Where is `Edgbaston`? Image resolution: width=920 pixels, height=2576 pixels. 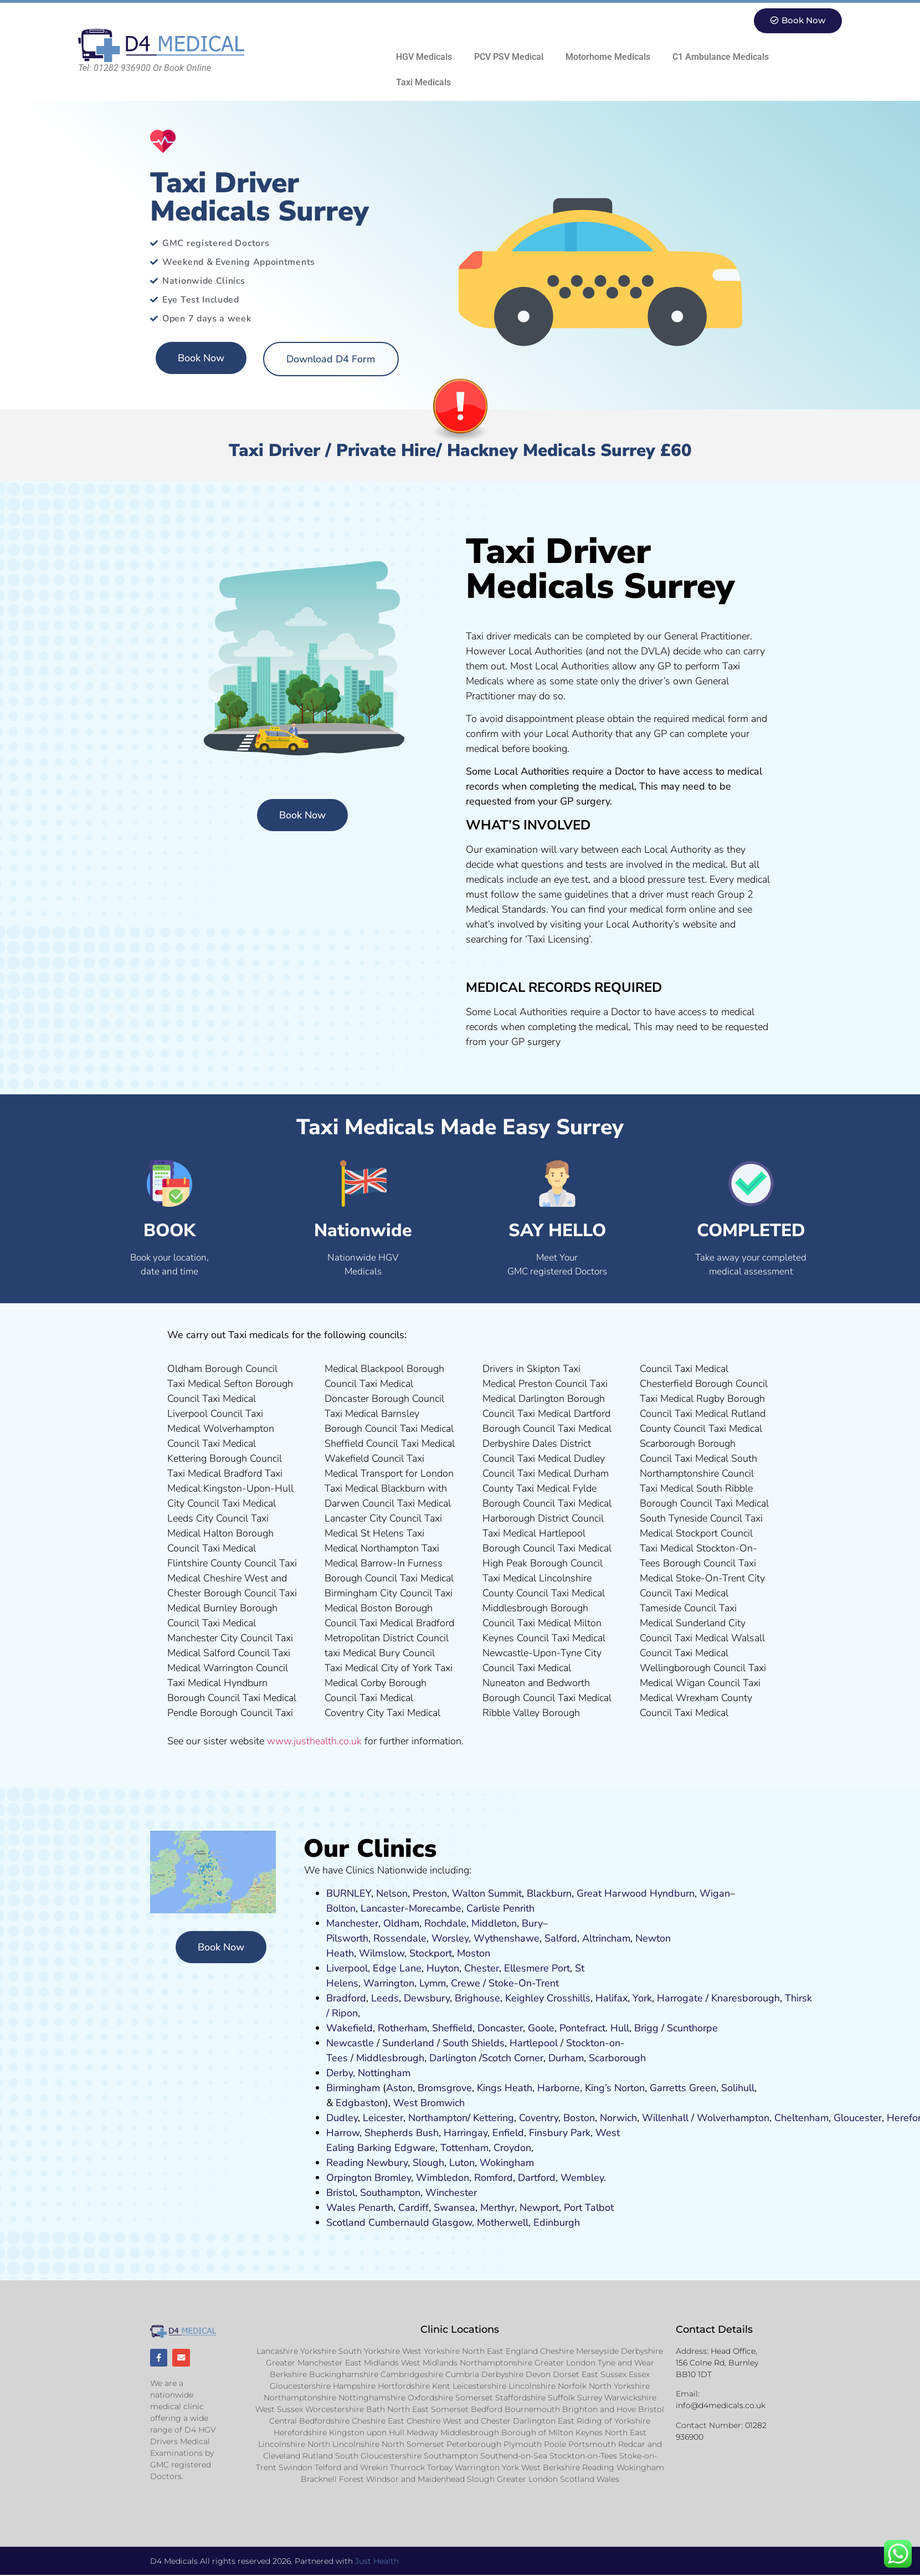
Edgbaston is located at coordinates (359, 2102).